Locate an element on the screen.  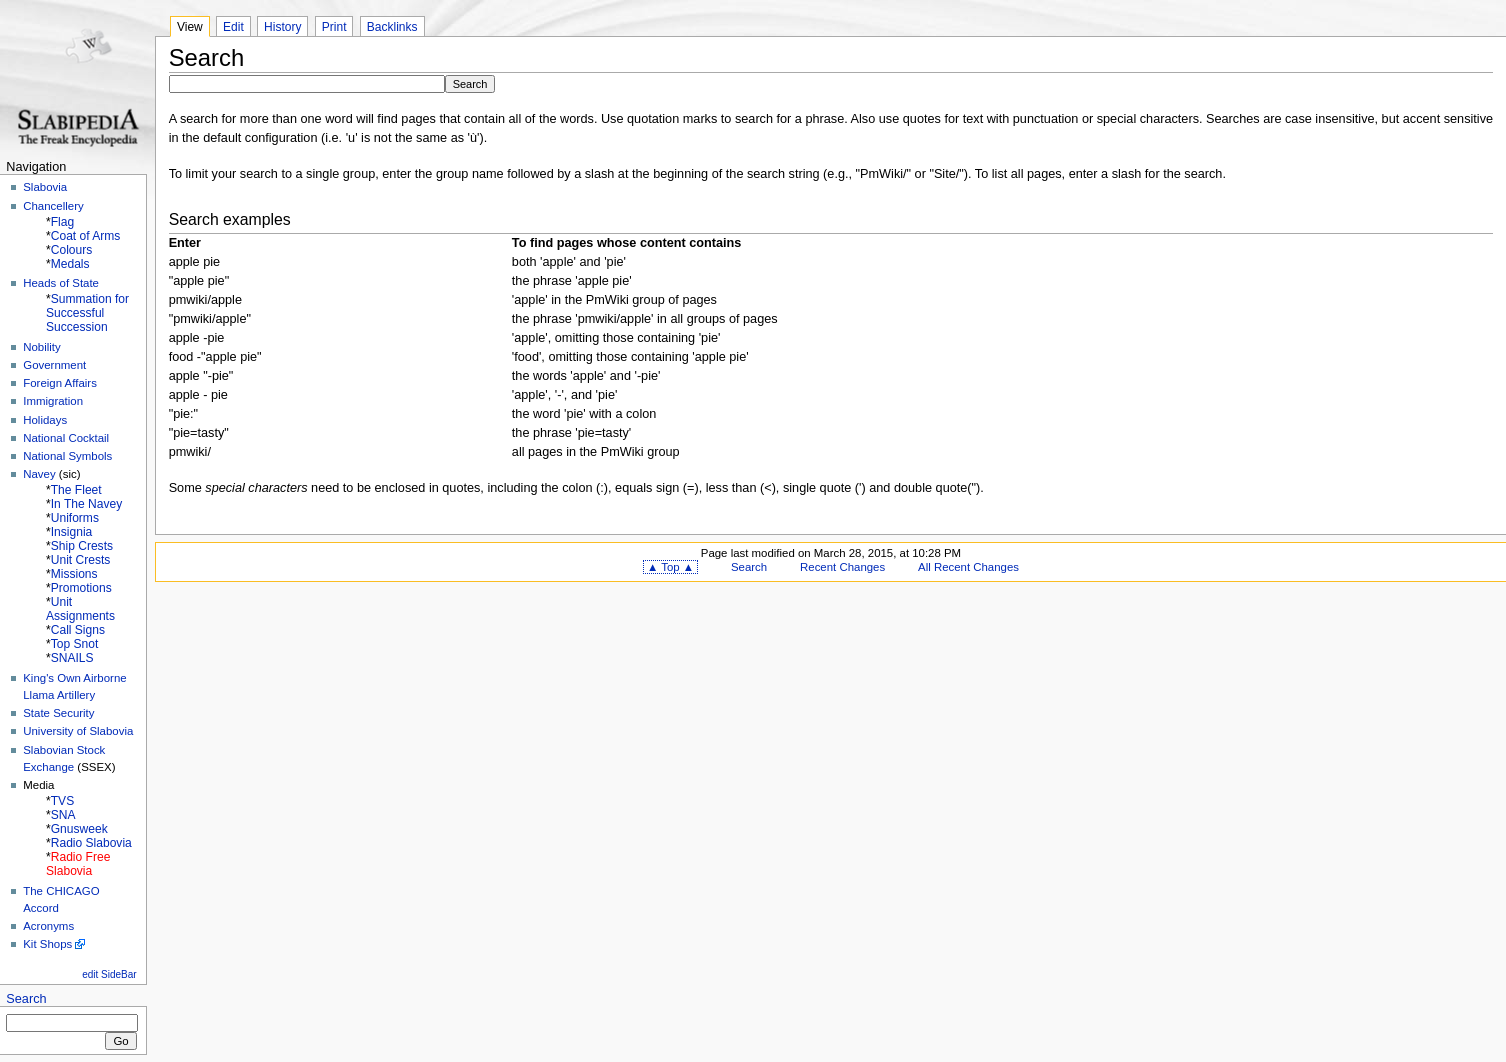
Kit Shops is located at coordinates (47, 944).